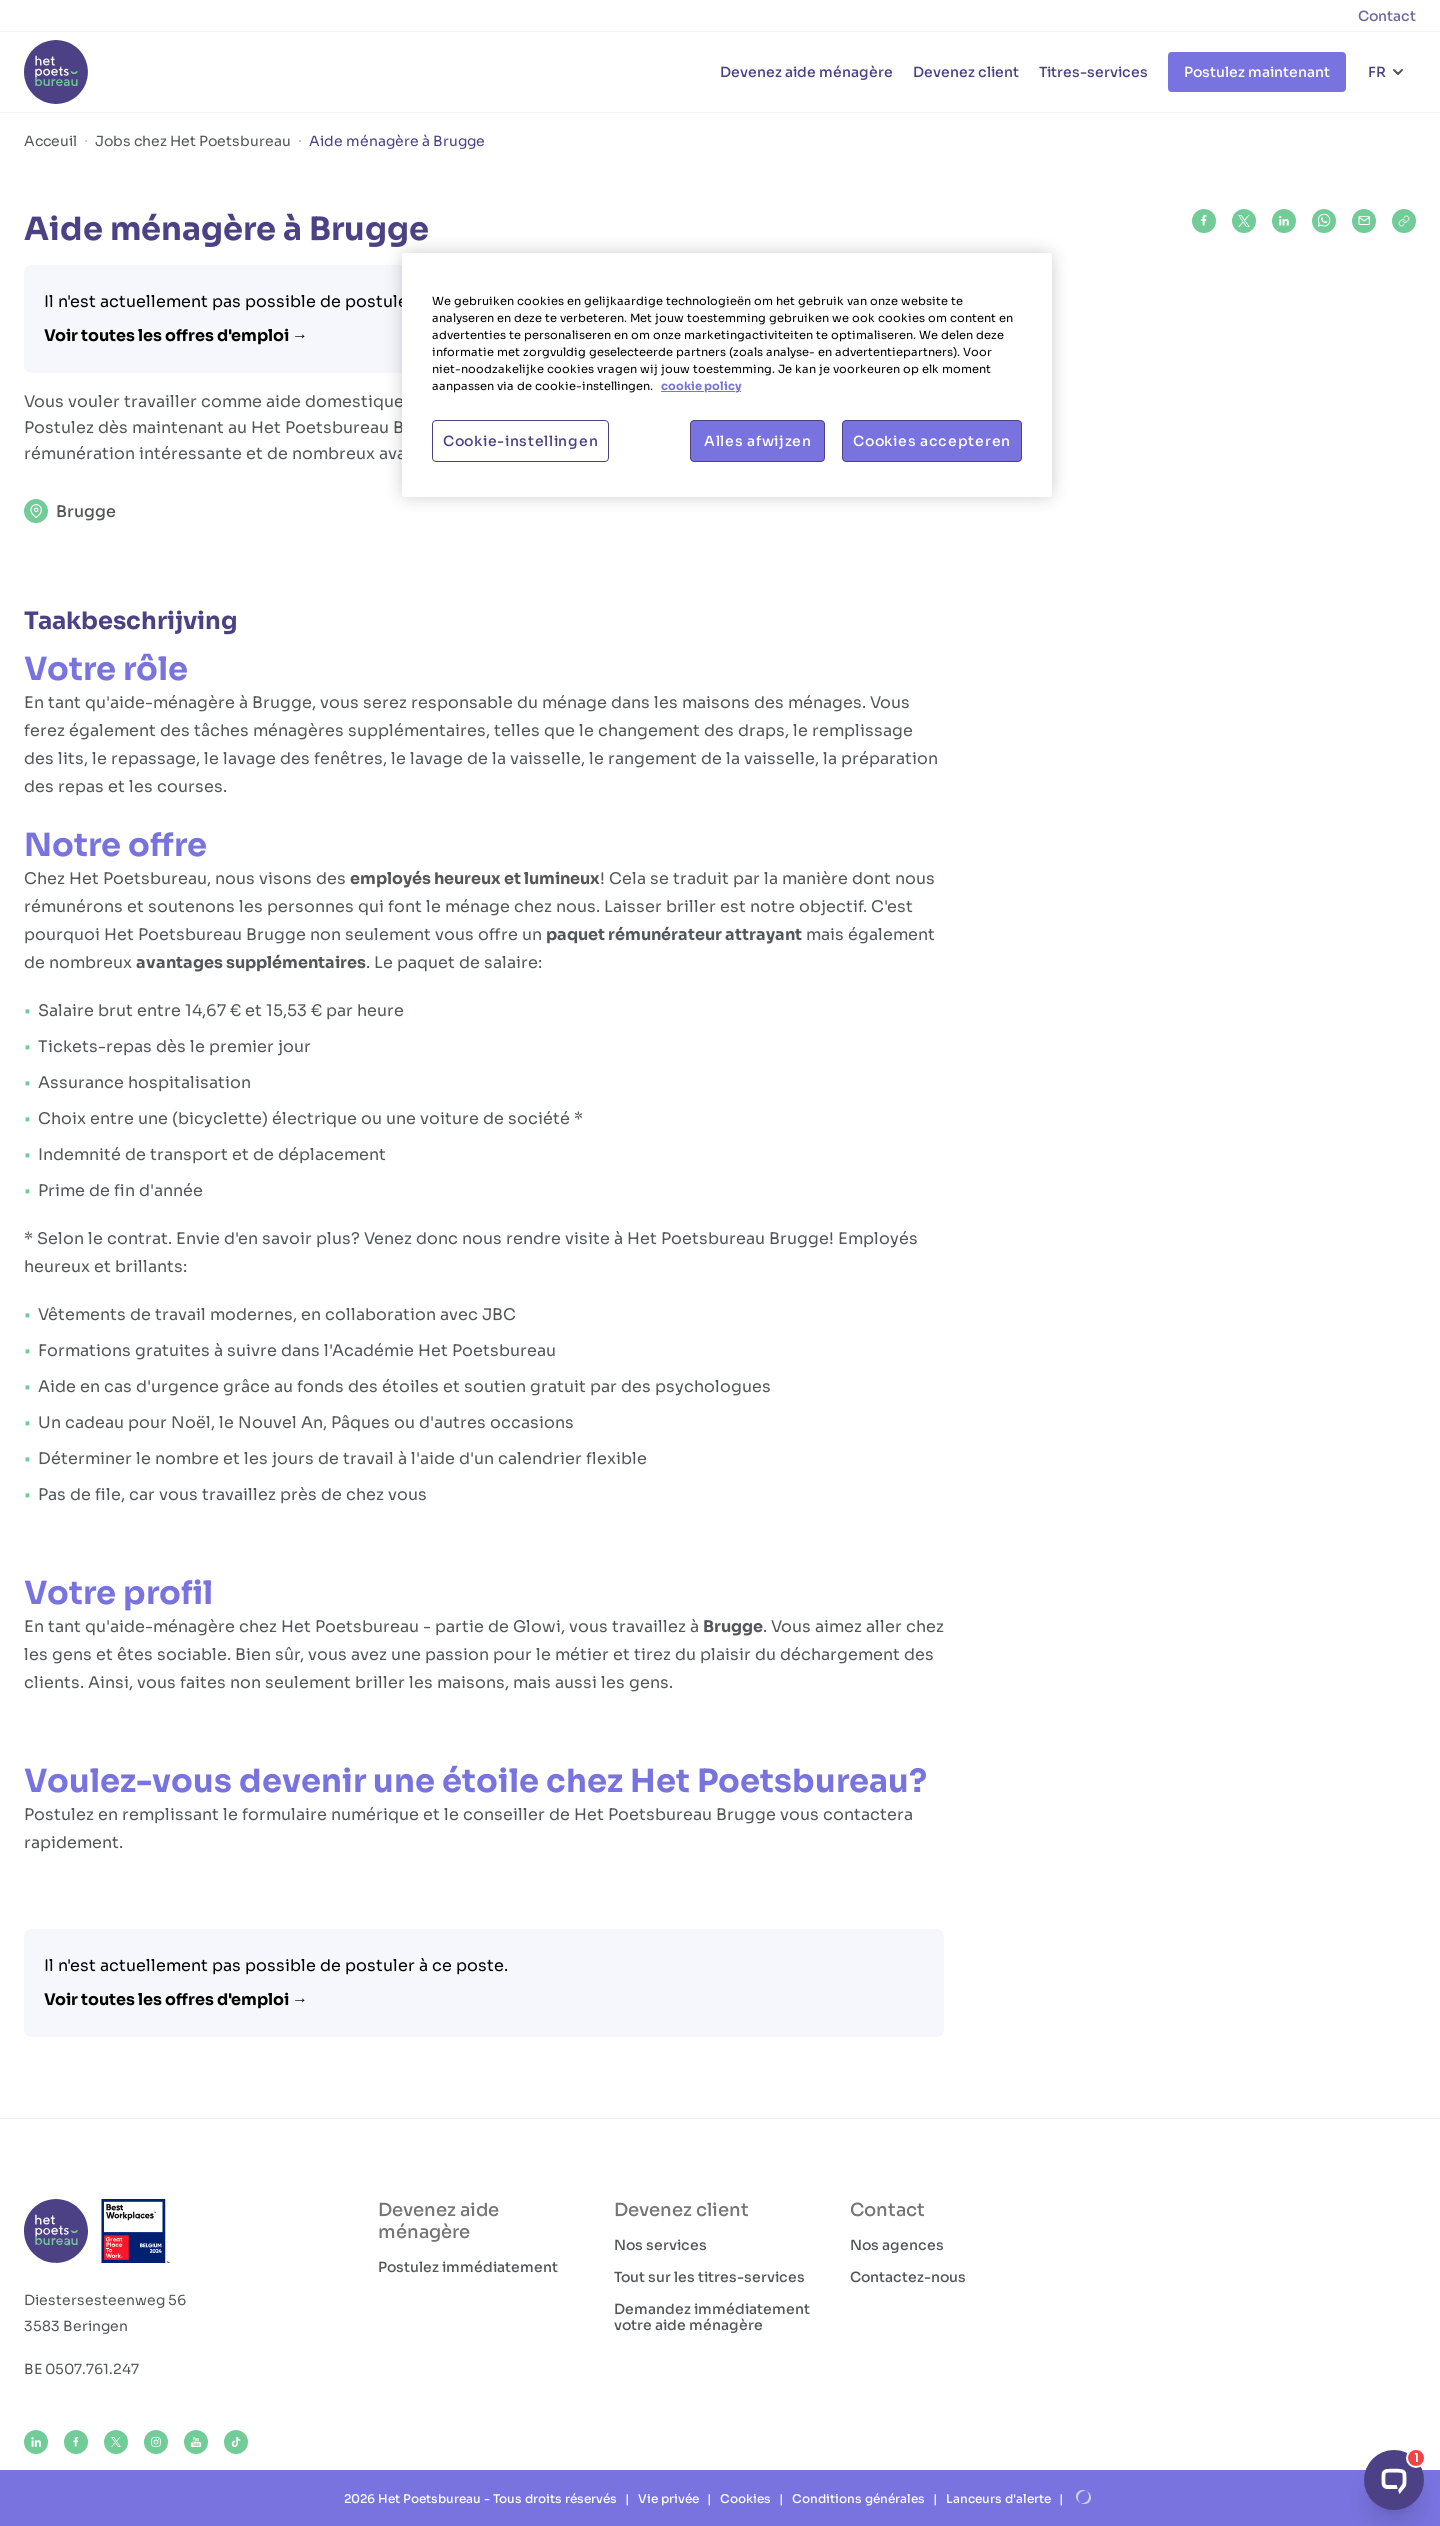 This screenshot has height=2526, width=1440. I want to click on 3583 Beringen, so click(76, 2326).